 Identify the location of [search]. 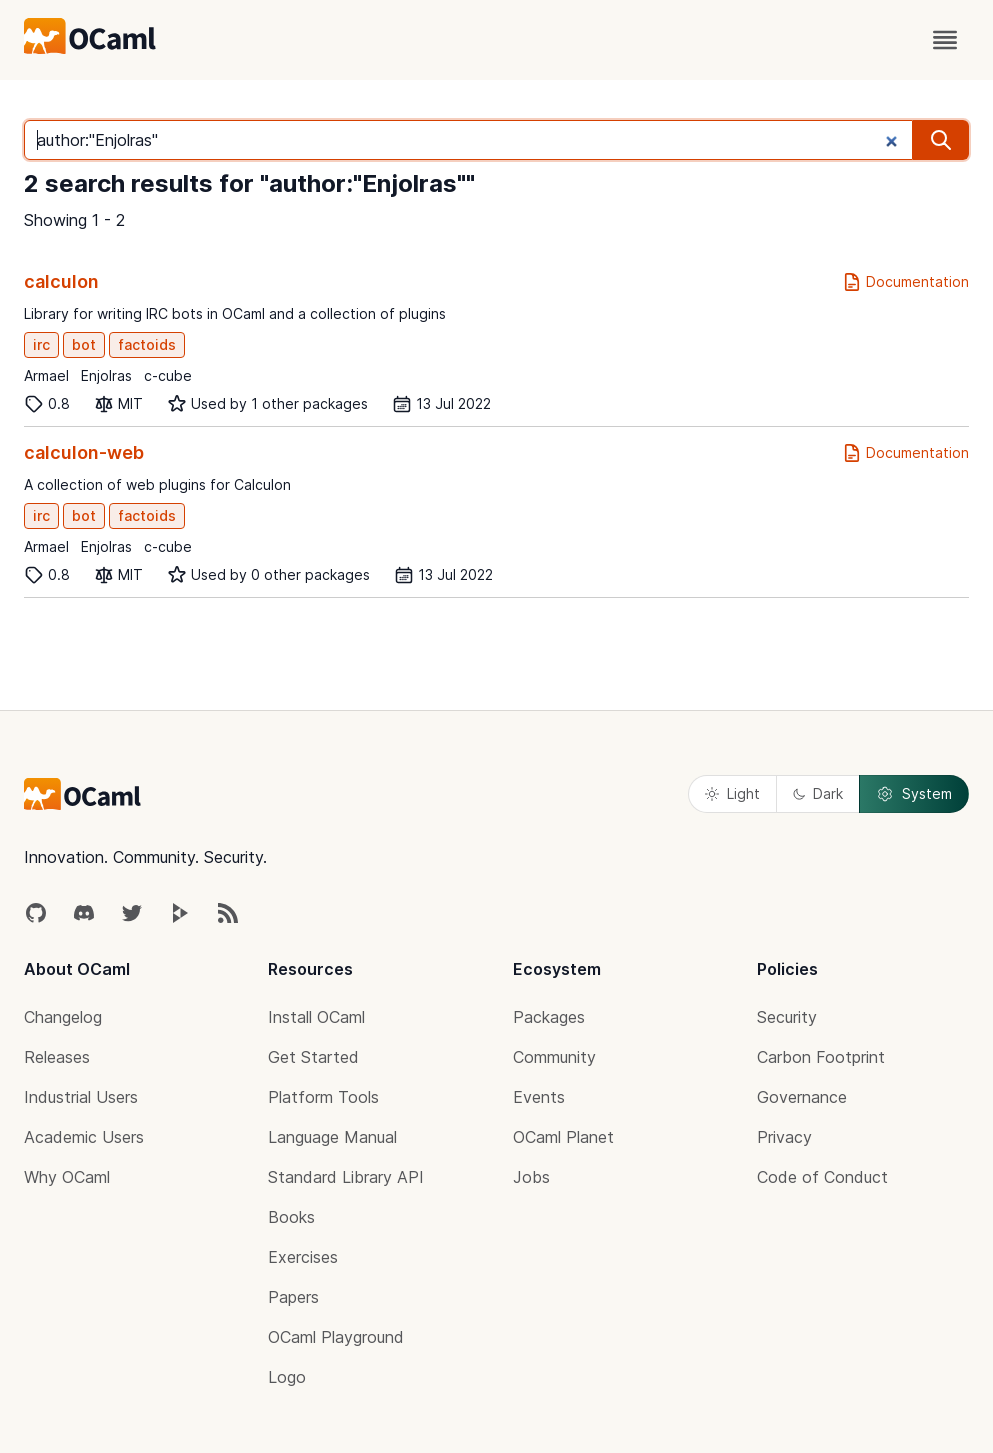
(941, 140).